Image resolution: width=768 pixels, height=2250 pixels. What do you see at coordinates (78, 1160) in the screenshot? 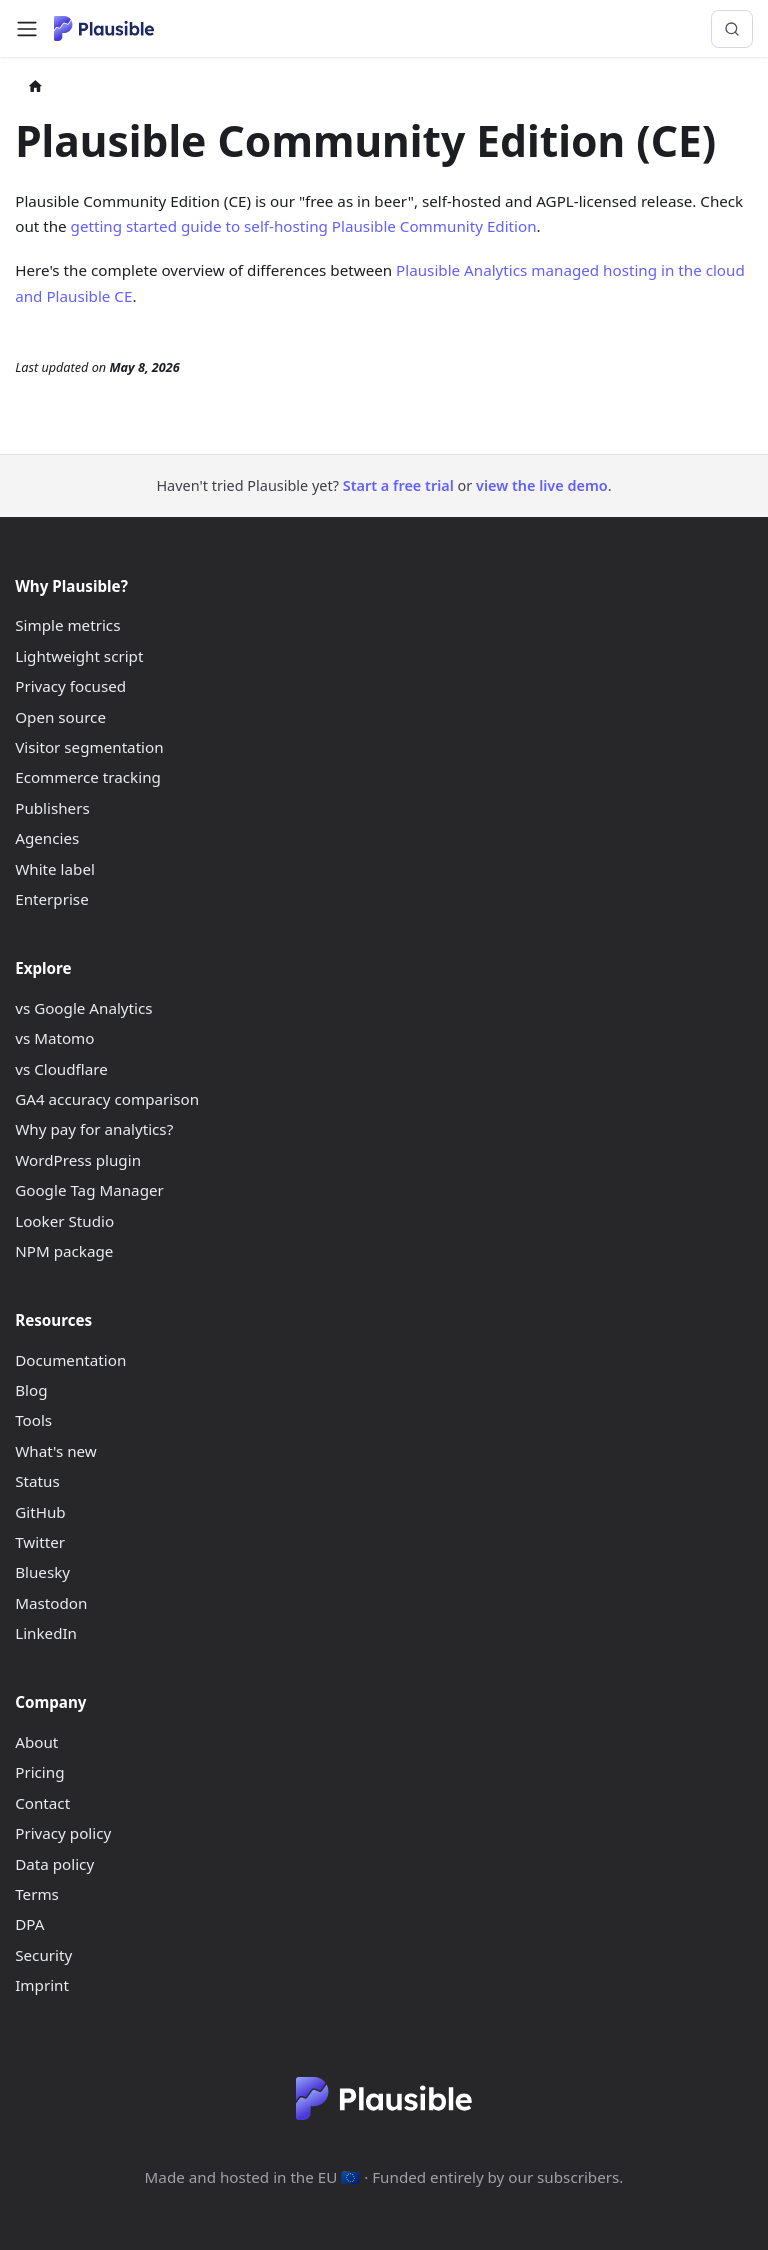
I see `WordPress plugin` at bounding box center [78, 1160].